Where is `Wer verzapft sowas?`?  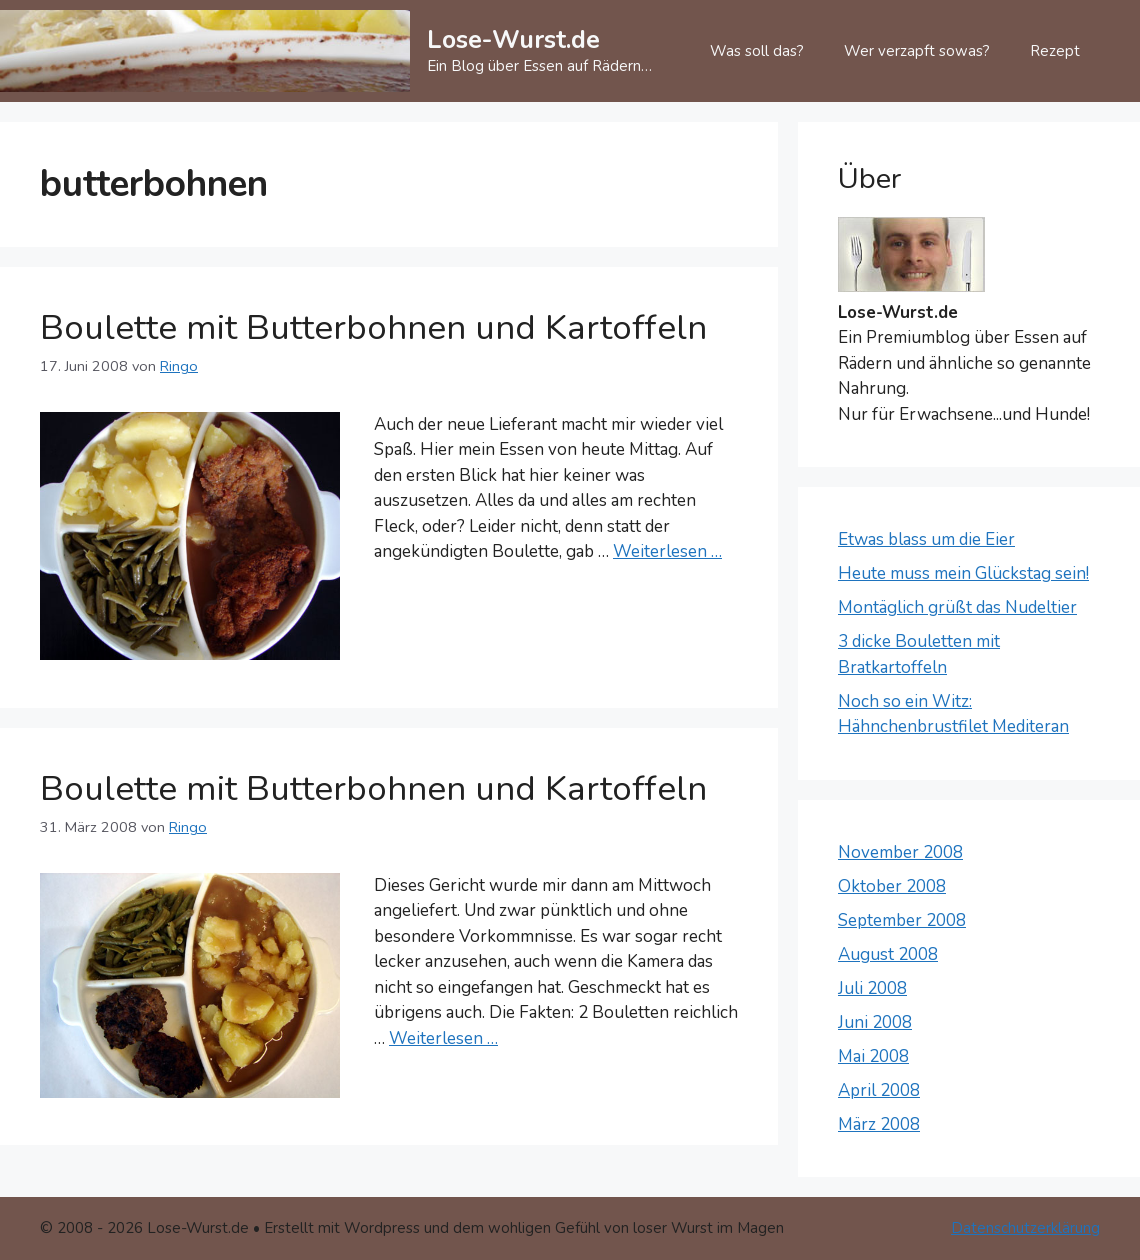 Wer verzapft sowas? is located at coordinates (917, 51).